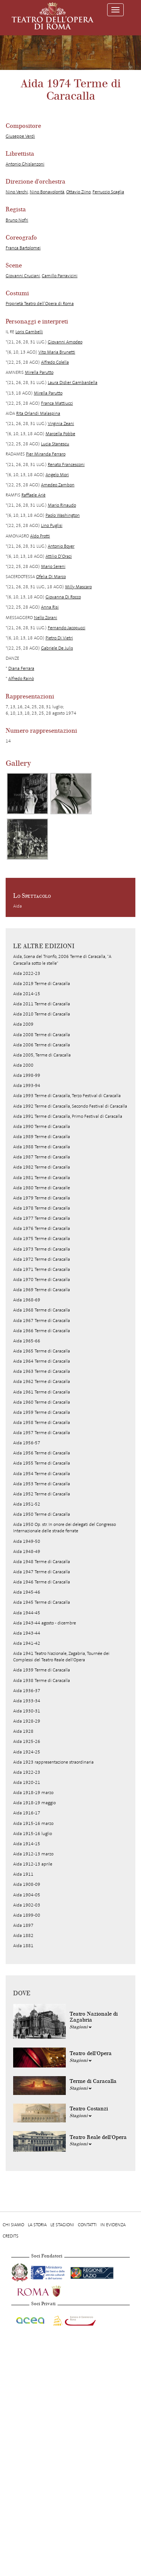  What do you see at coordinates (41, 1208) in the screenshot?
I see `Aida 1978 Terme di Caracalla` at bounding box center [41, 1208].